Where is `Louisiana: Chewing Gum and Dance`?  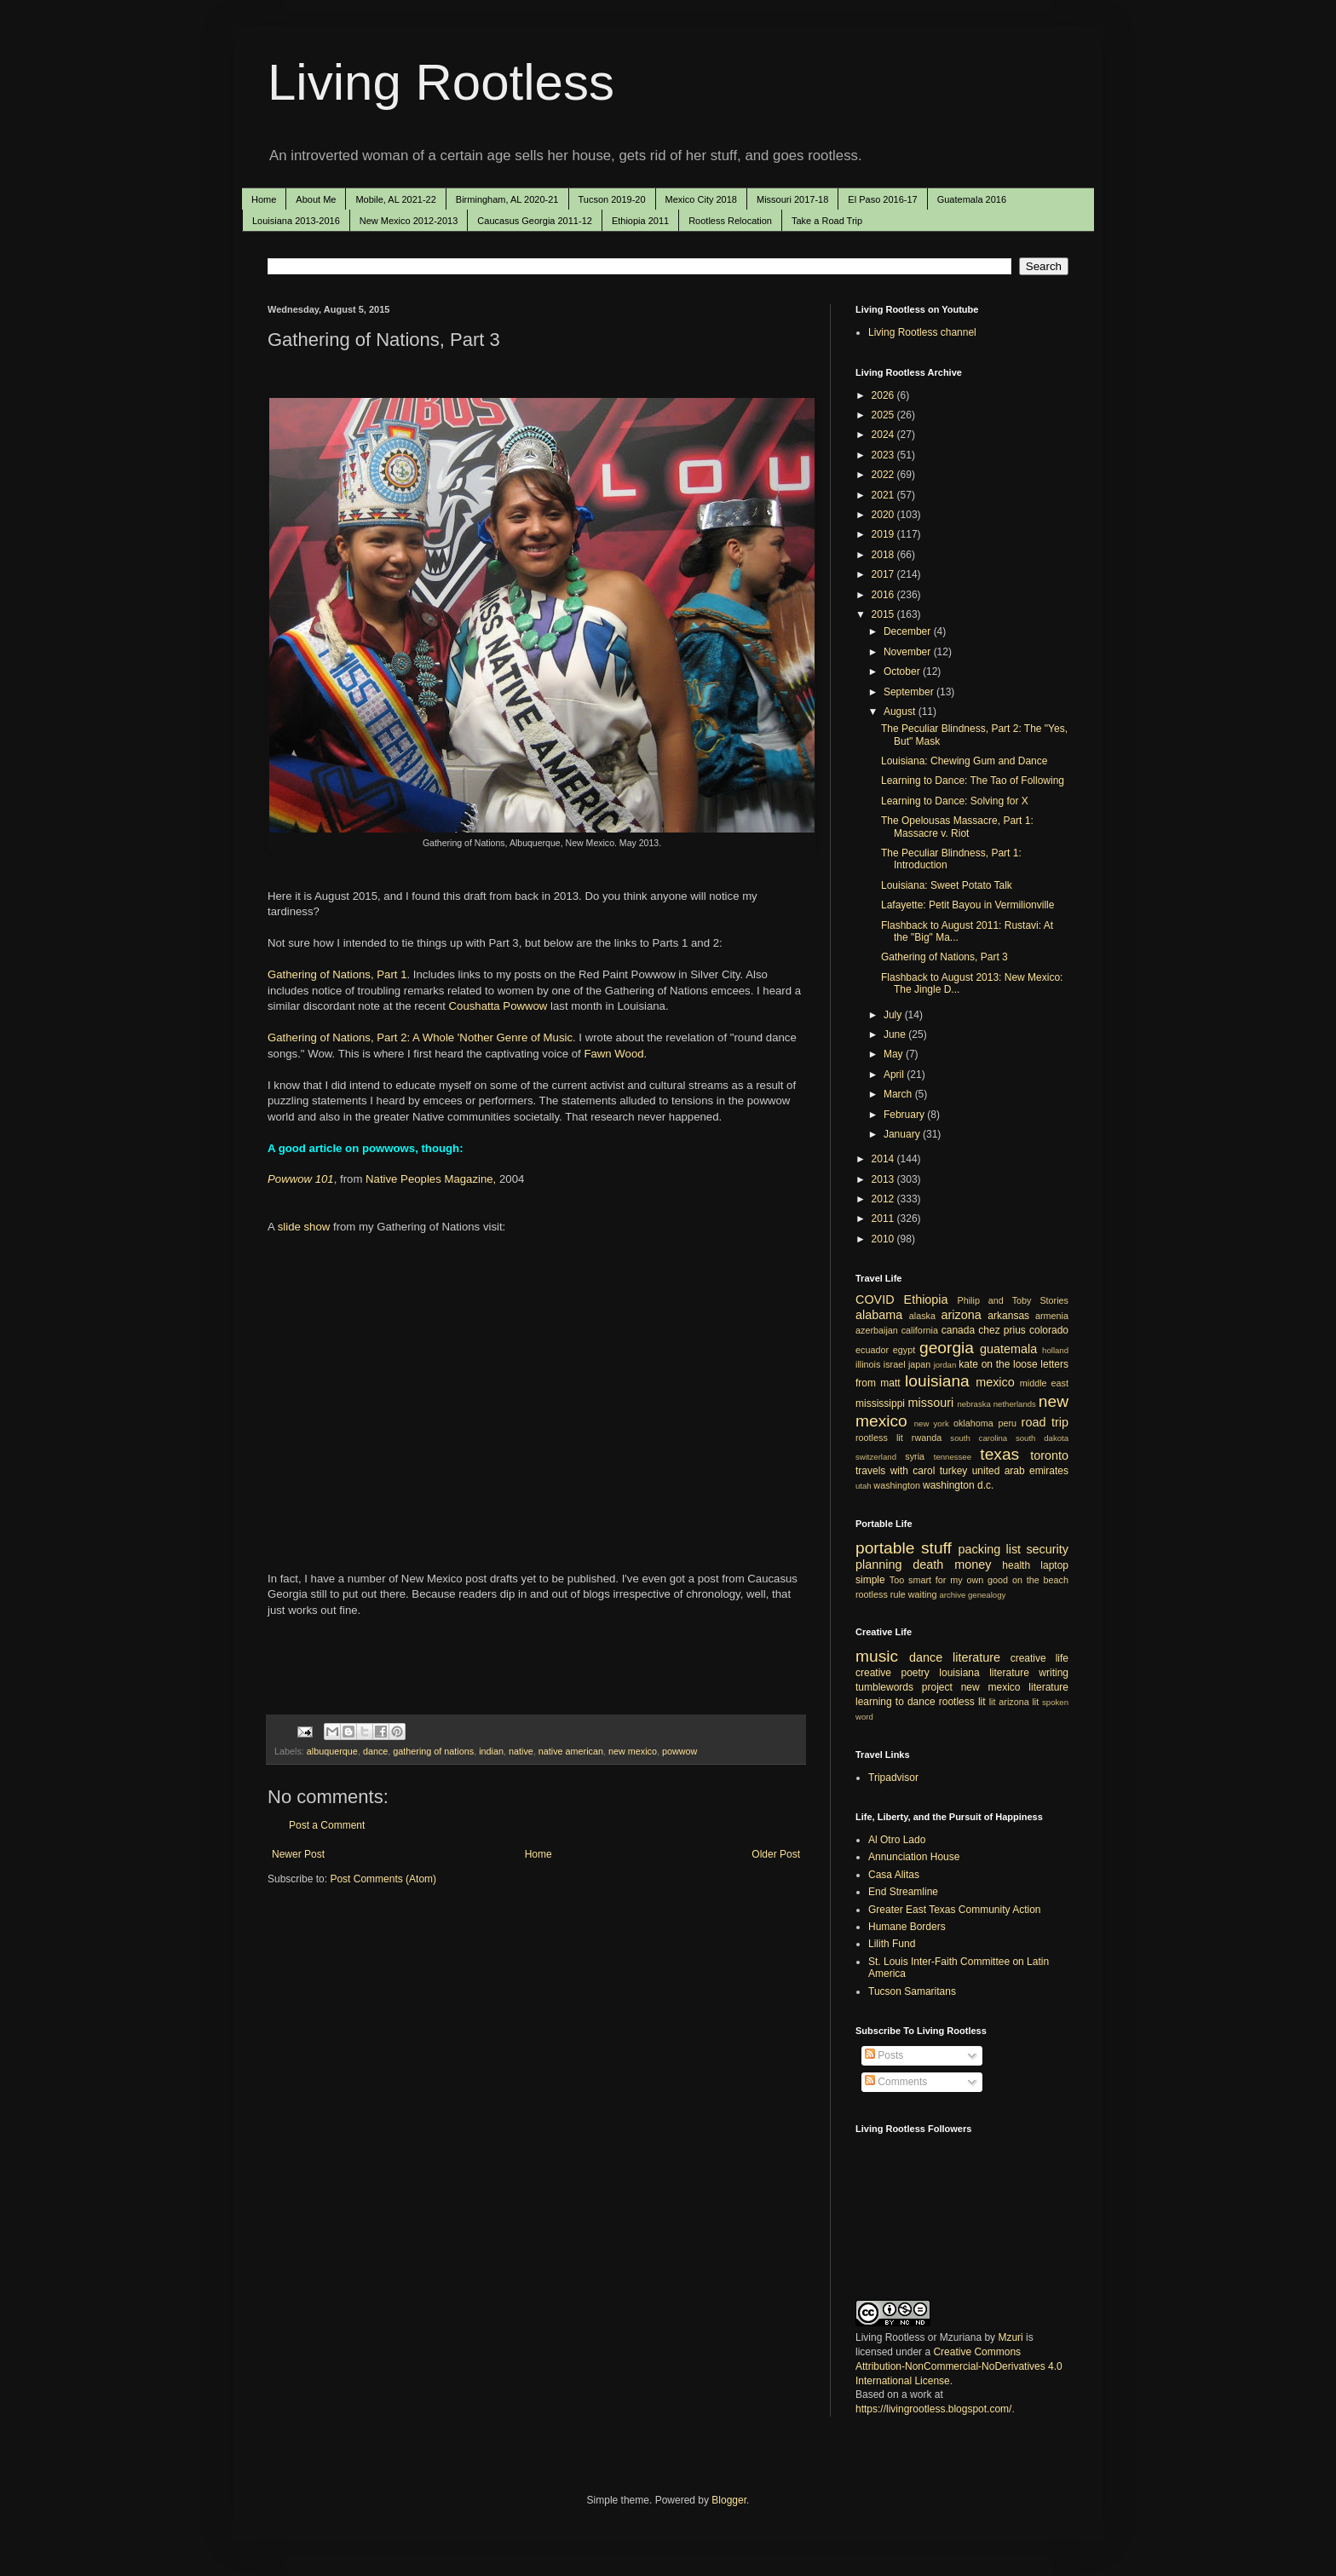
Louisiana: Chewing Gum and Dance is located at coordinates (964, 761).